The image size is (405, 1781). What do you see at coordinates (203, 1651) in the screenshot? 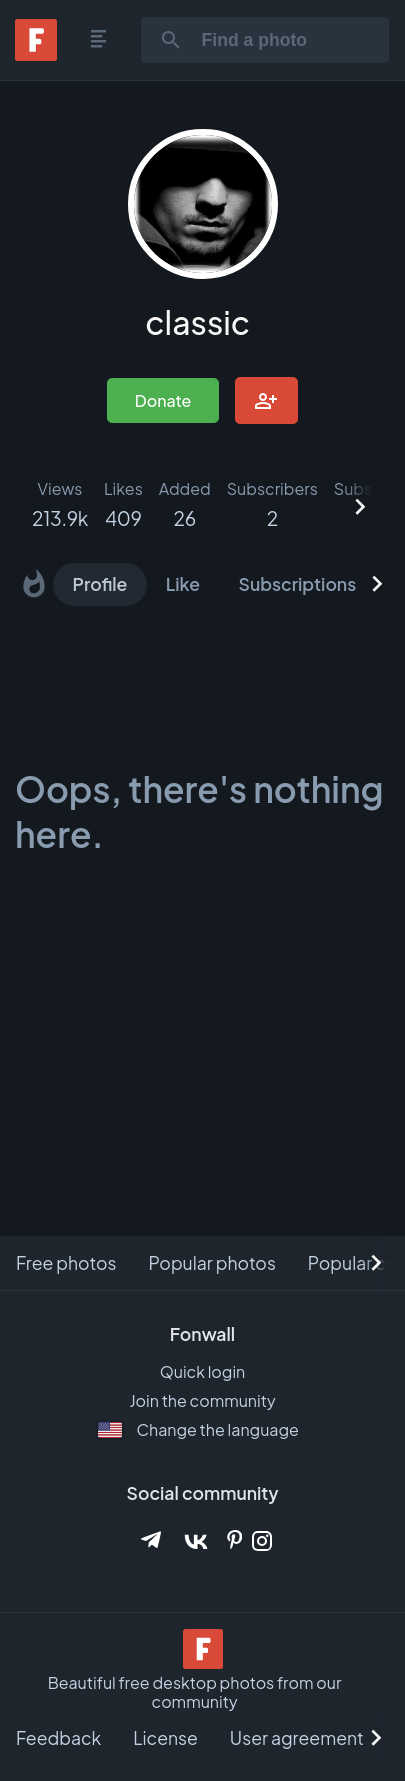
I see `[Beautiful free desktop photos from our community]` at bounding box center [203, 1651].